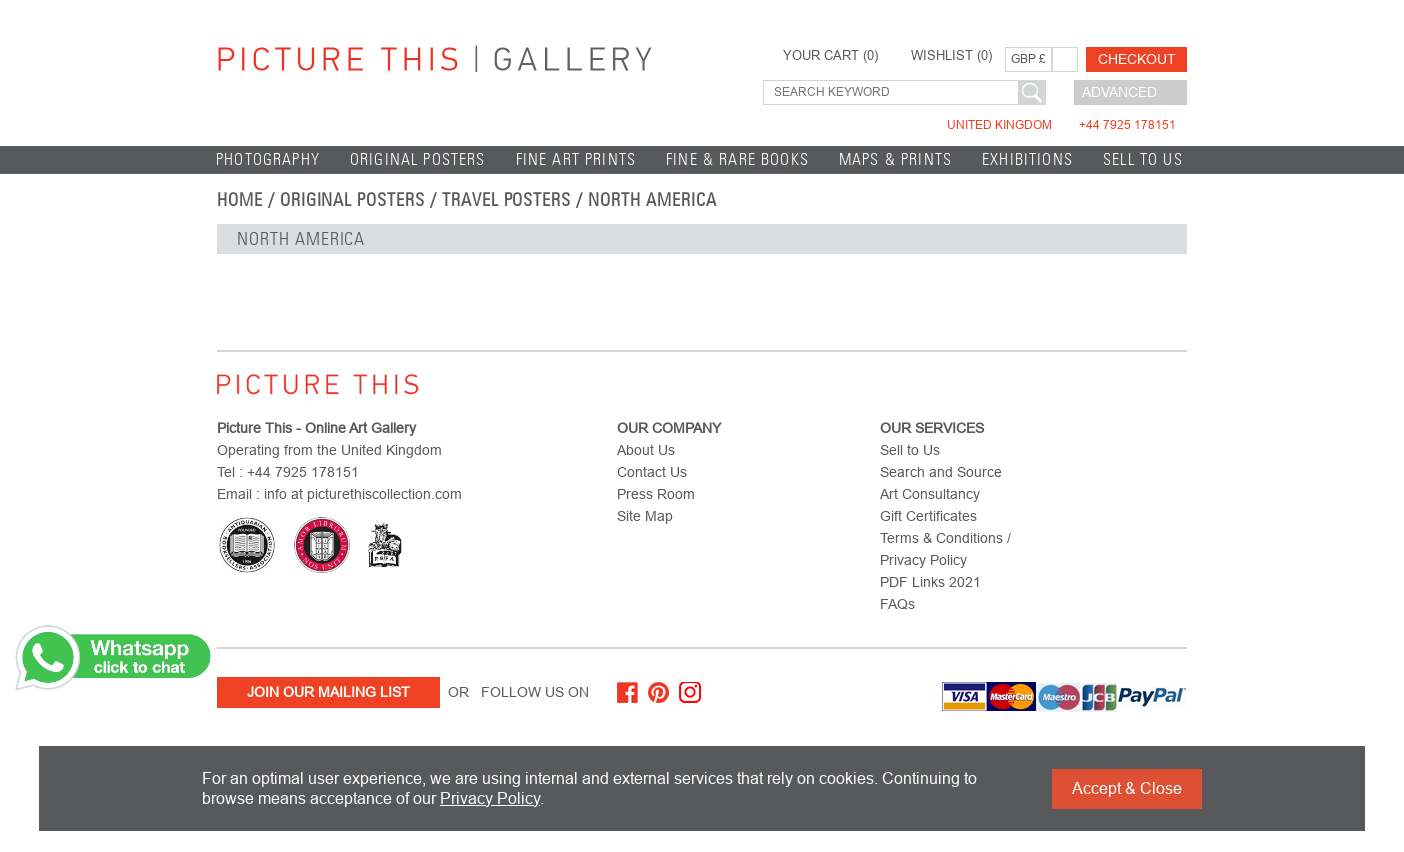 The height and width of the screenshot is (852, 1404). I want to click on GBP £, so click(1028, 59).